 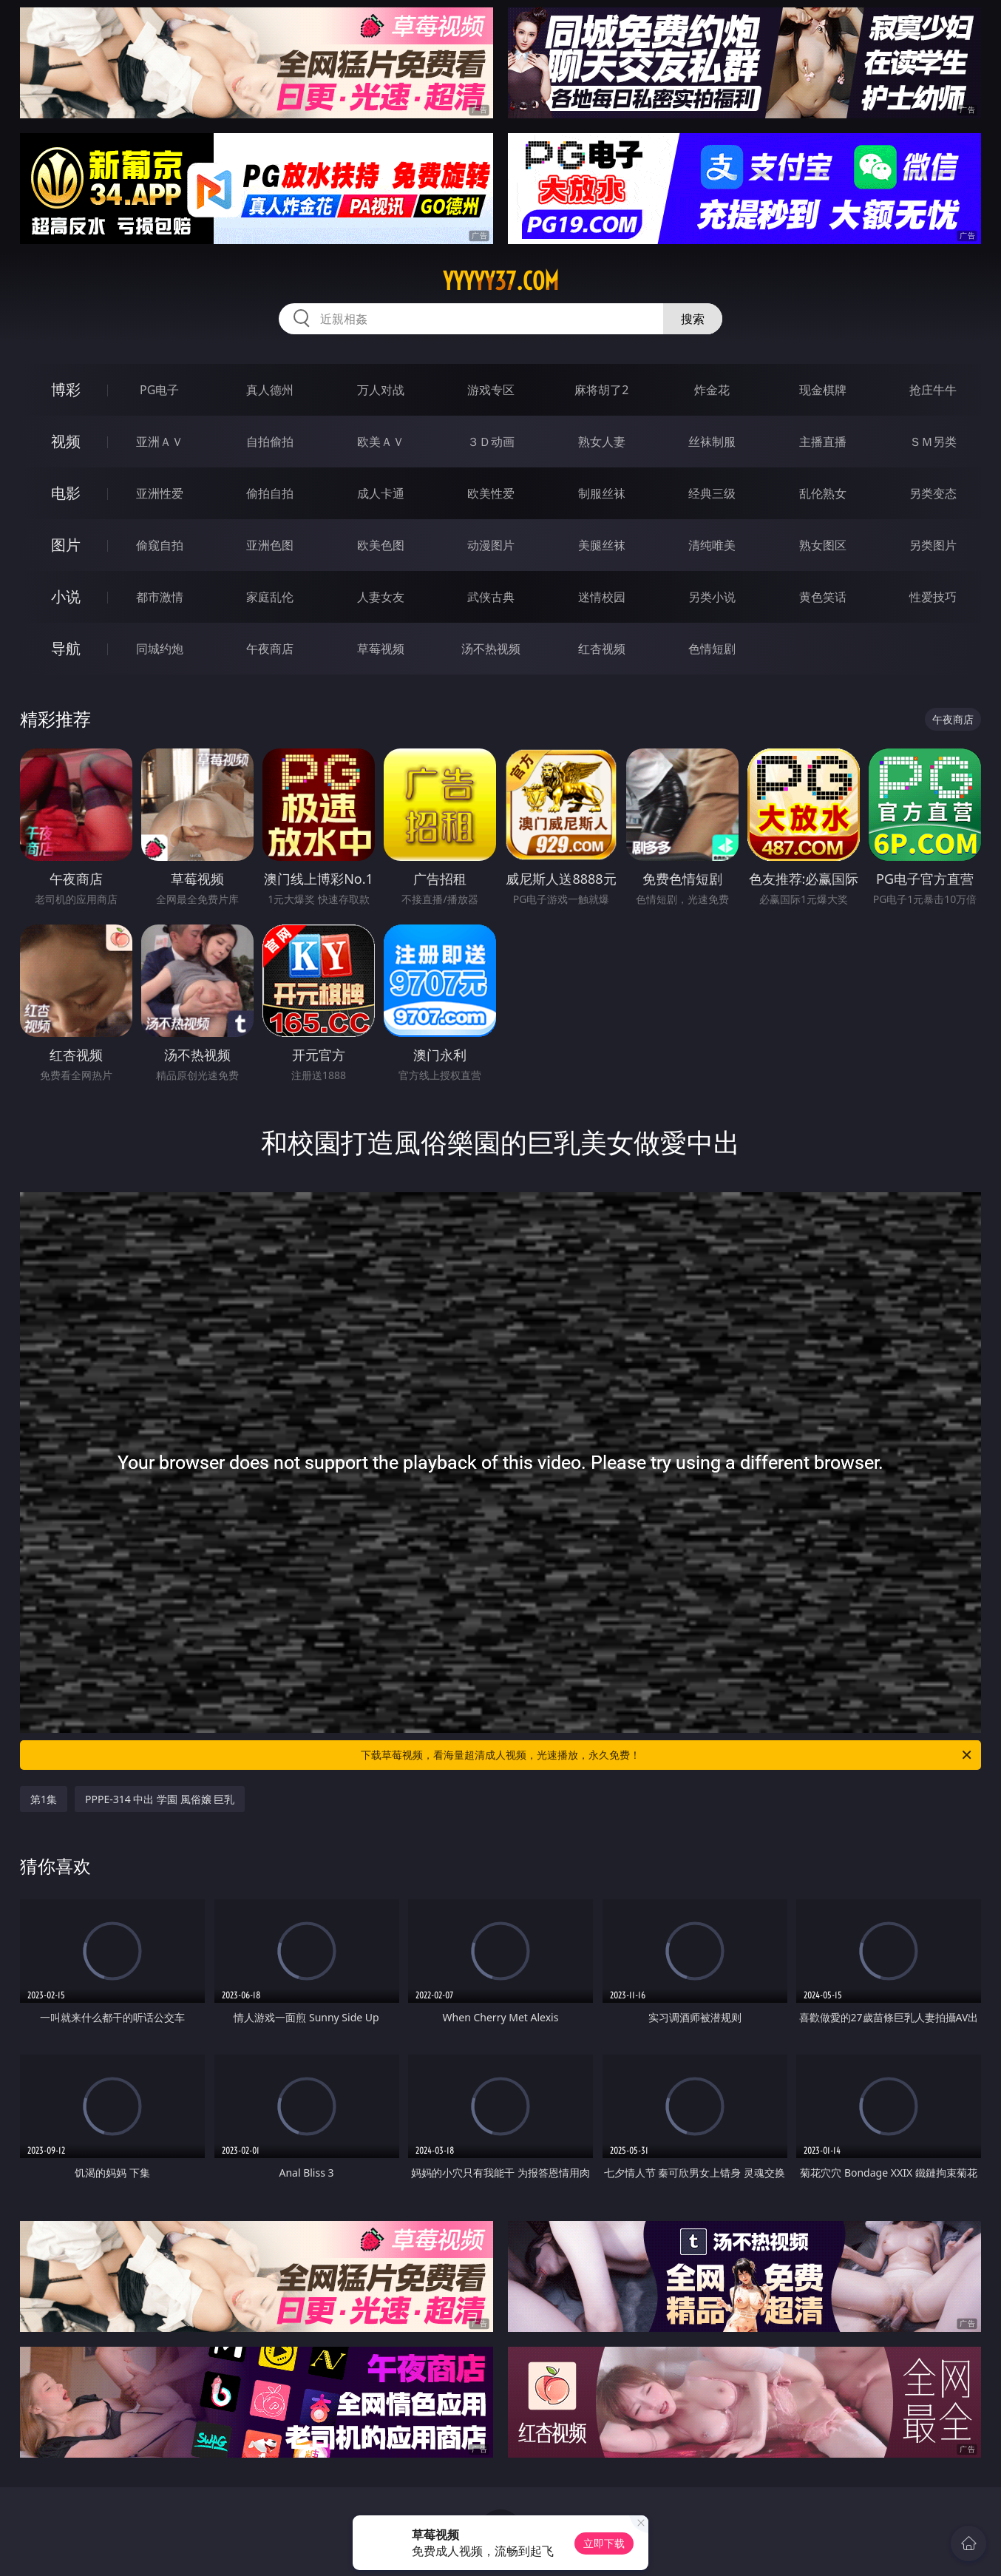 What do you see at coordinates (604, 2543) in the screenshot?
I see `立即下载` at bounding box center [604, 2543].